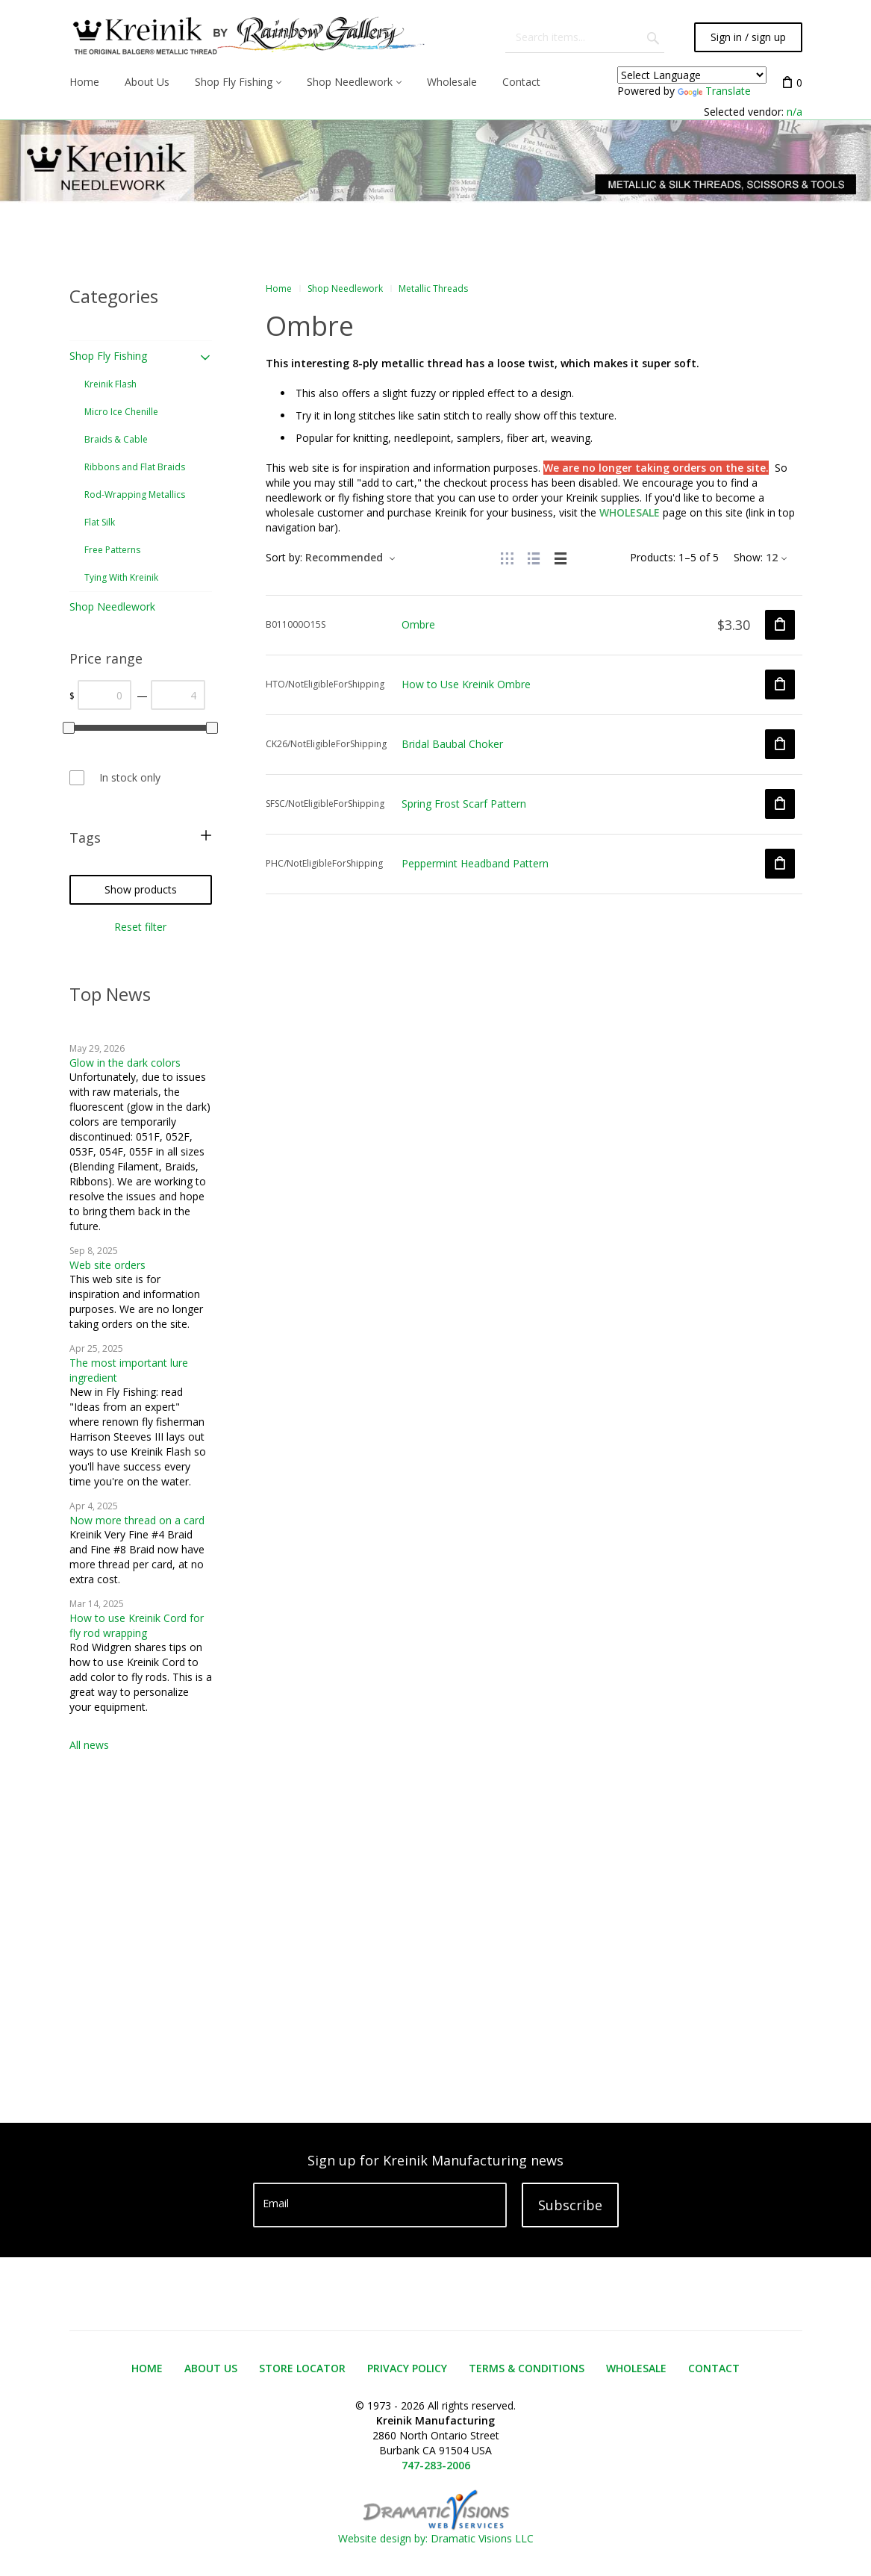 The image size is (871, 2576). What do you see at coordinates (452, 744) in the screenshot?
I see `Bridal Baubal Choker` at bounding box center [452, 744].